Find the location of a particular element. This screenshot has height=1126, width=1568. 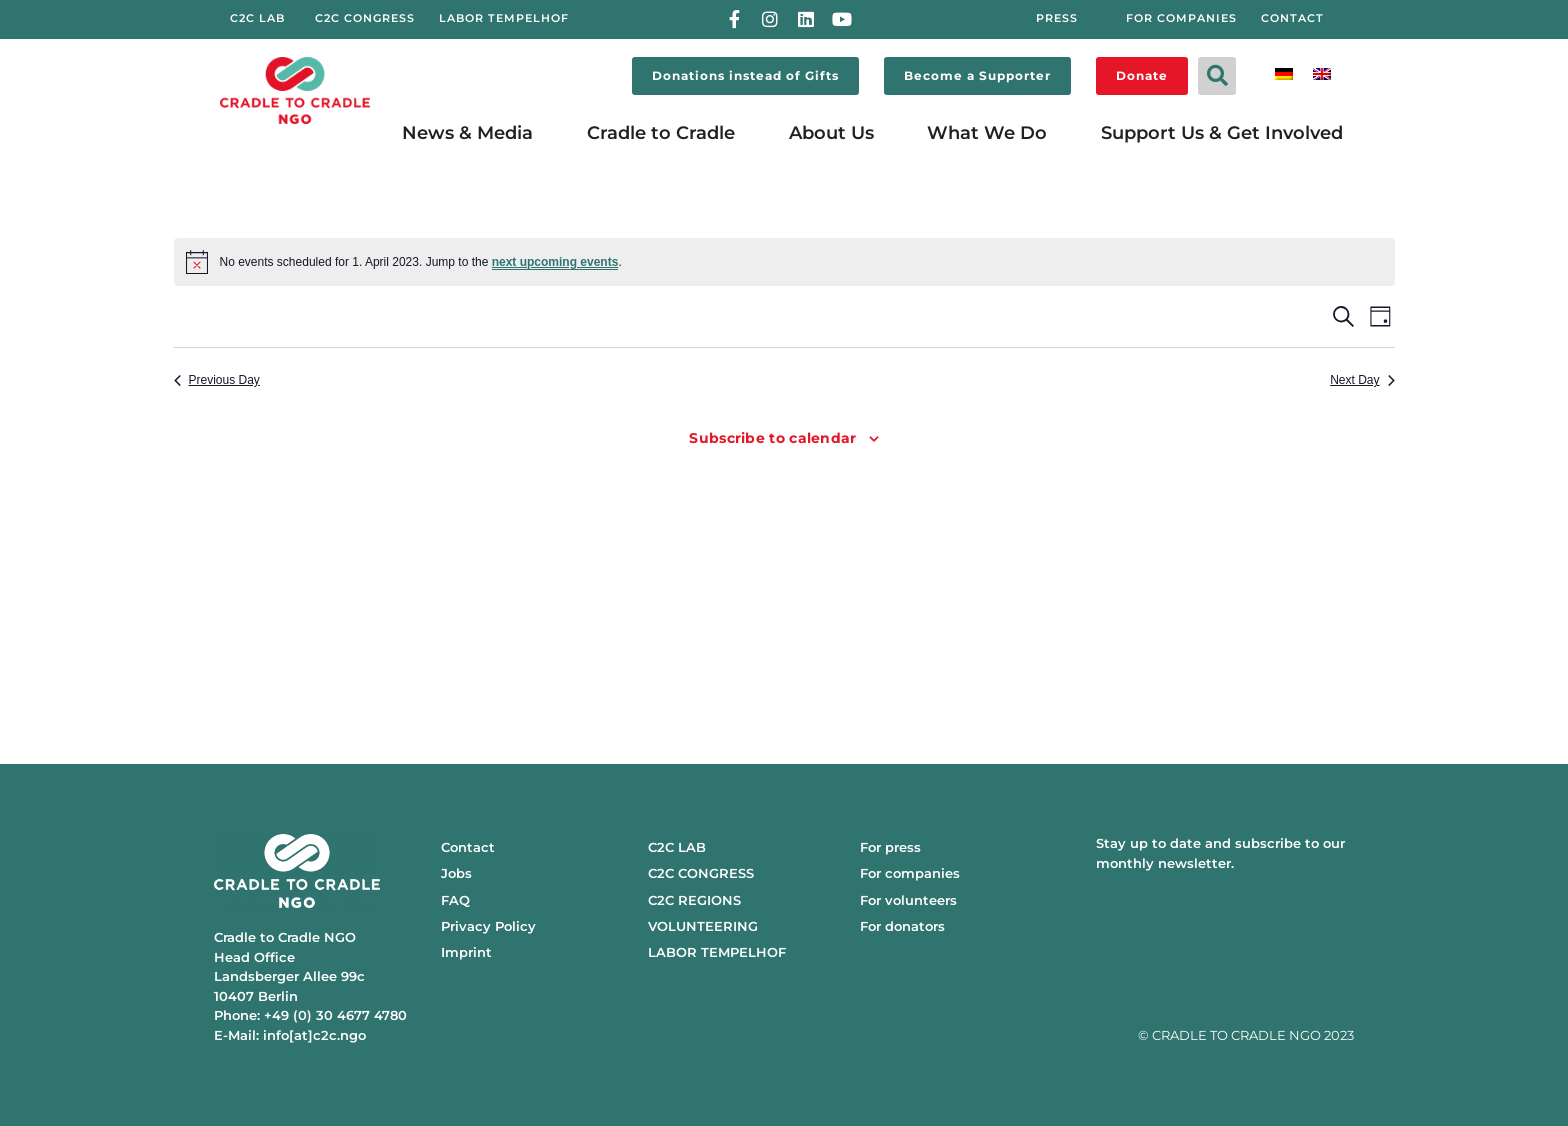

Next Day is located at coordinates (1362, 380).